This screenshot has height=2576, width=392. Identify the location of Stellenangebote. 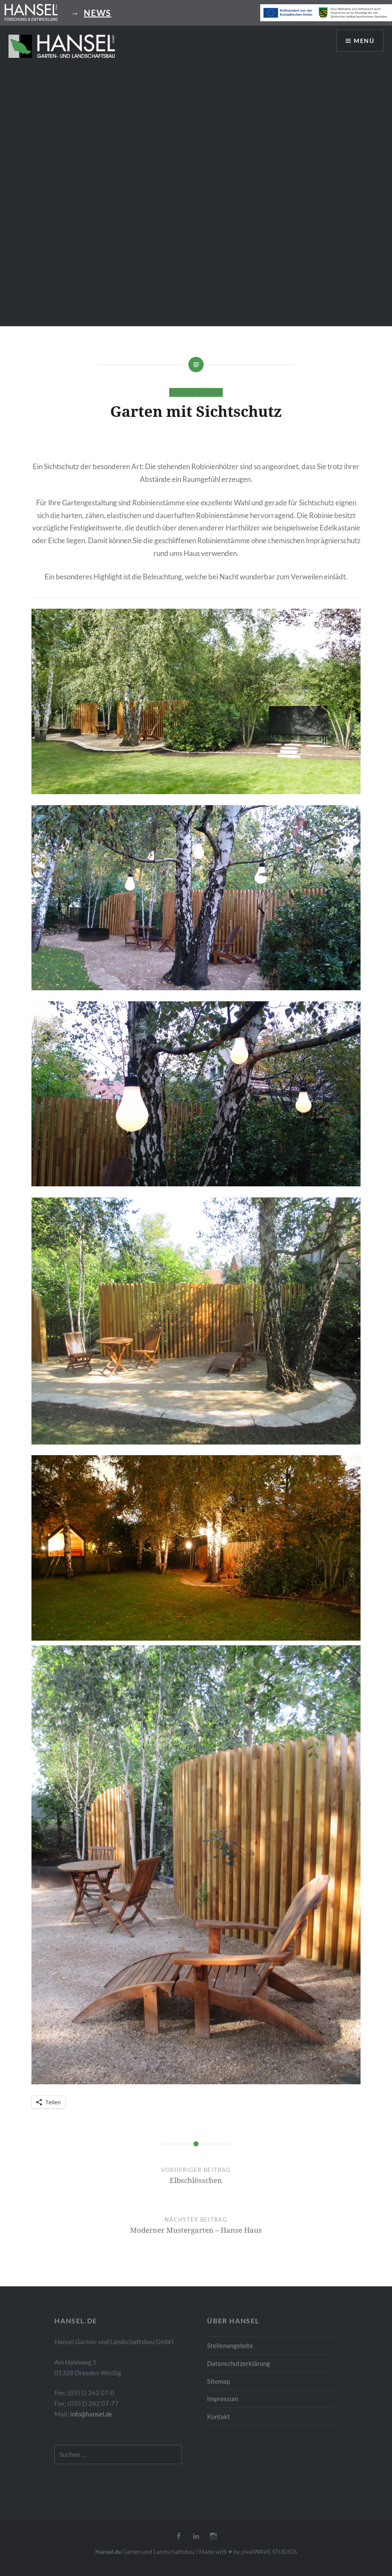
(230, 2345).